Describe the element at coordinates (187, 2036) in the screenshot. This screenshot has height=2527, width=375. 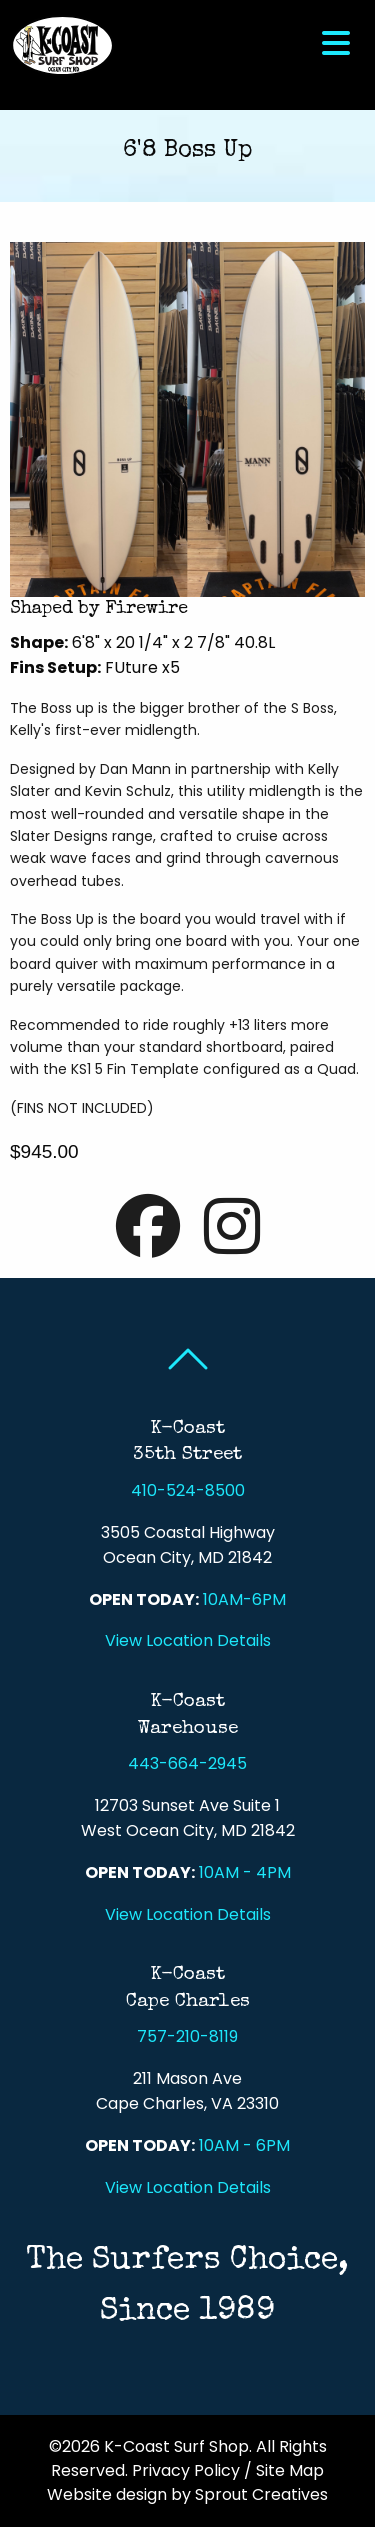
I see `757-210-8119` at that location.